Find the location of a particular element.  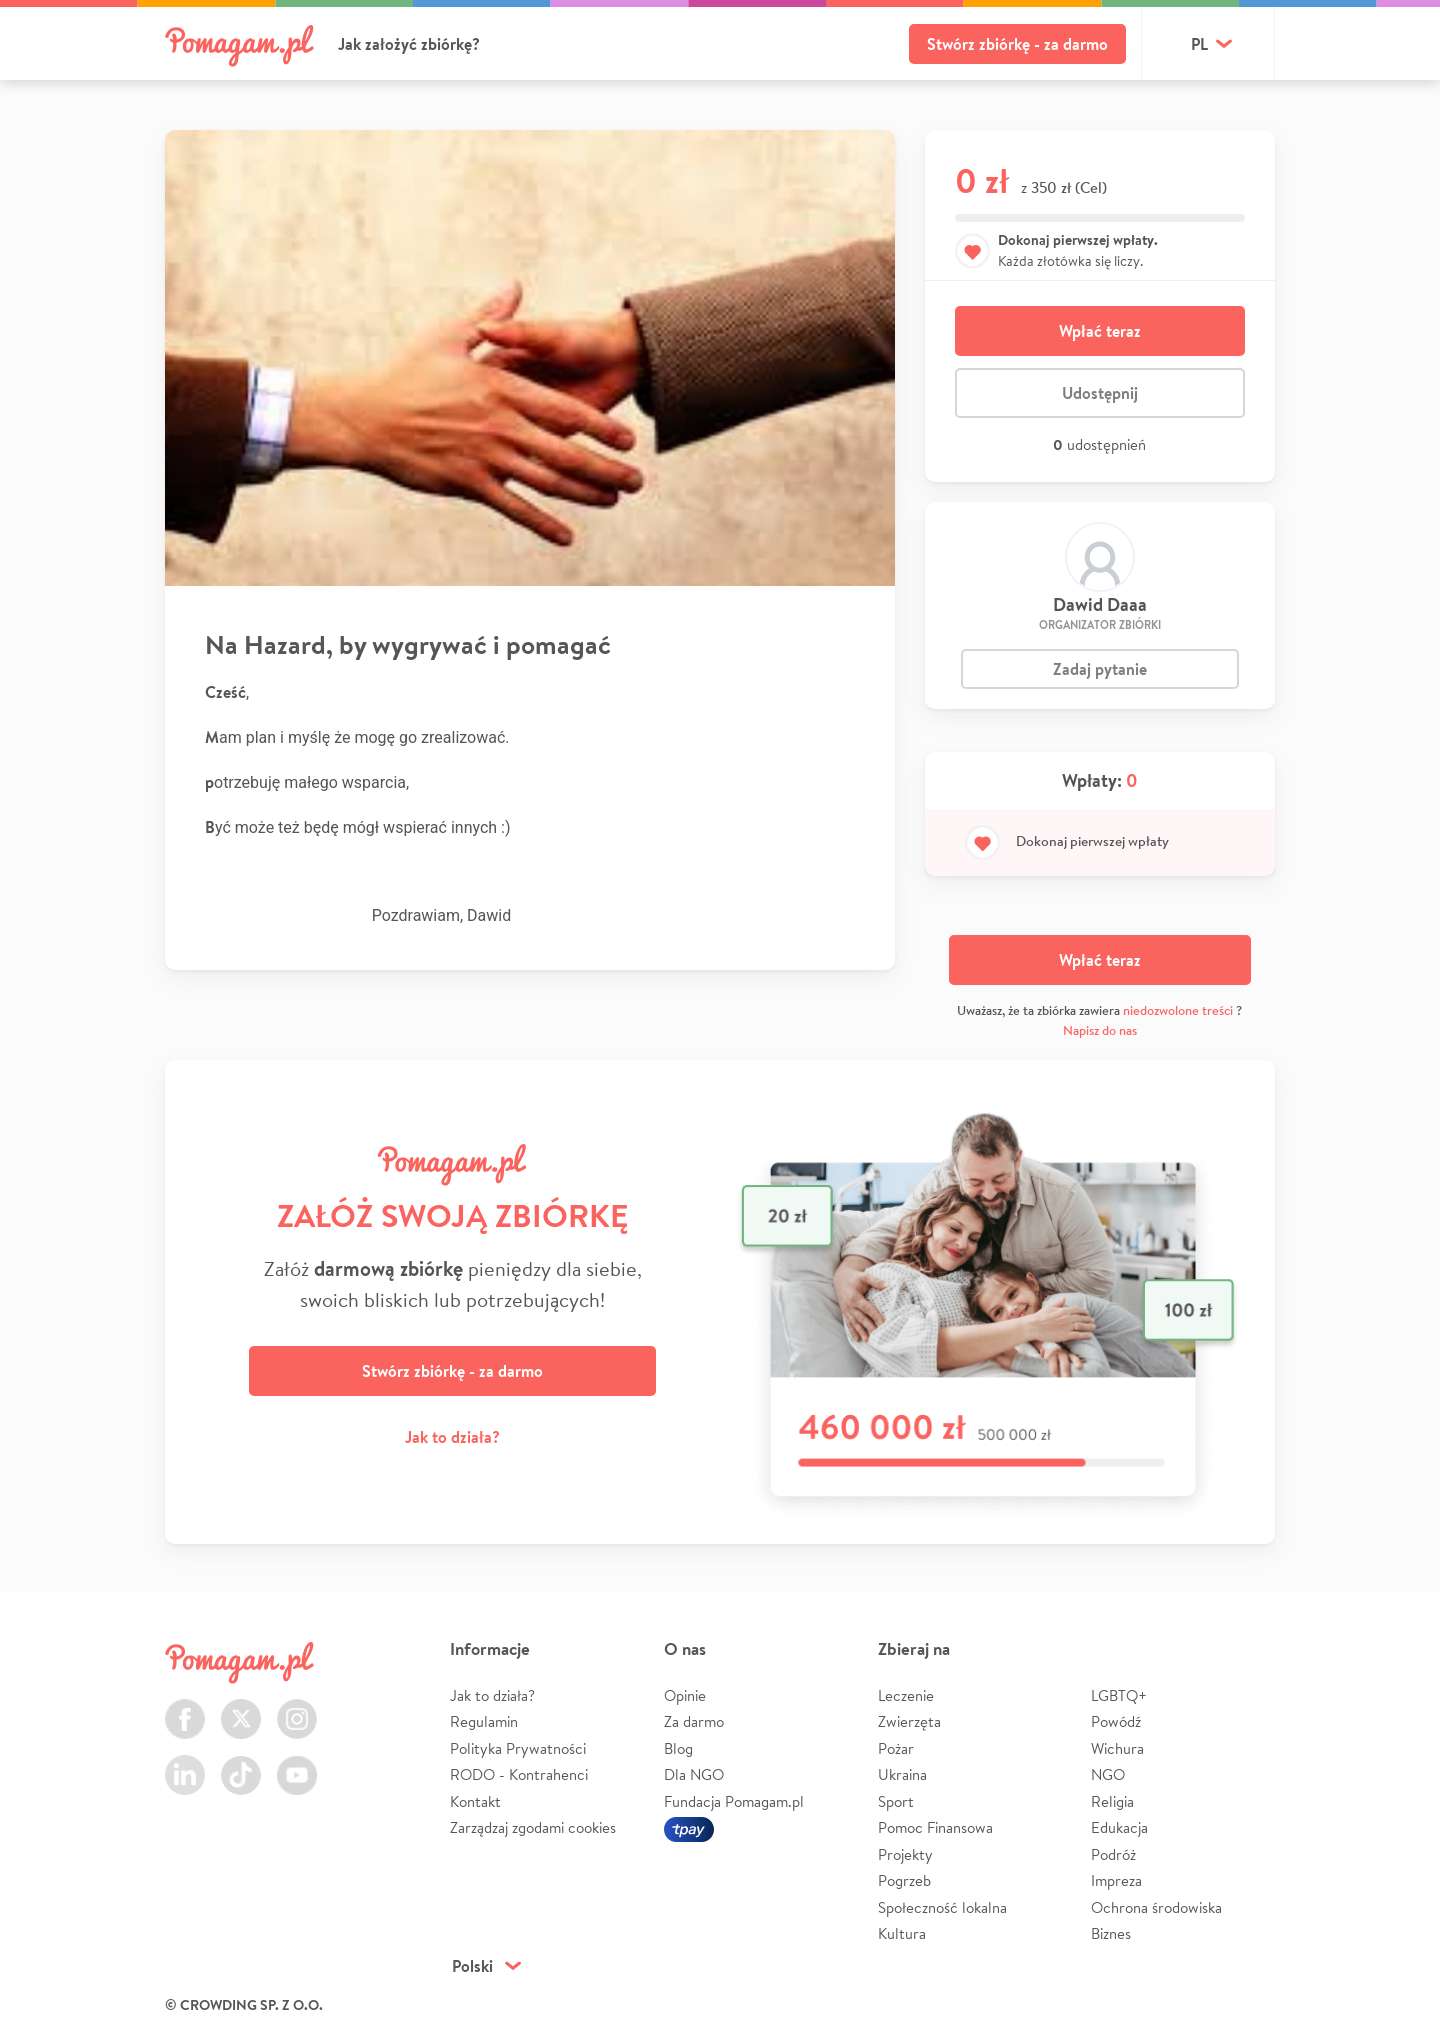

niedozwolone treści is located at coordinates (1178, 1010).